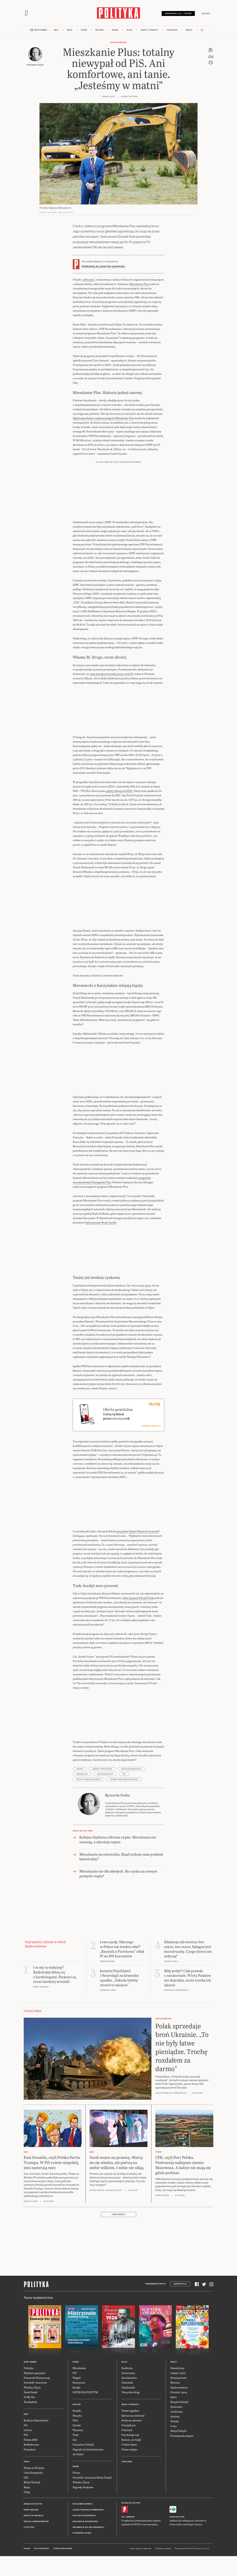 This screenshot has width=237, height=2576. What do you see at coordinates (139, 284) in the screenshot?
I see `Mieszkanie Plus,` at bounding box center [139, 284].